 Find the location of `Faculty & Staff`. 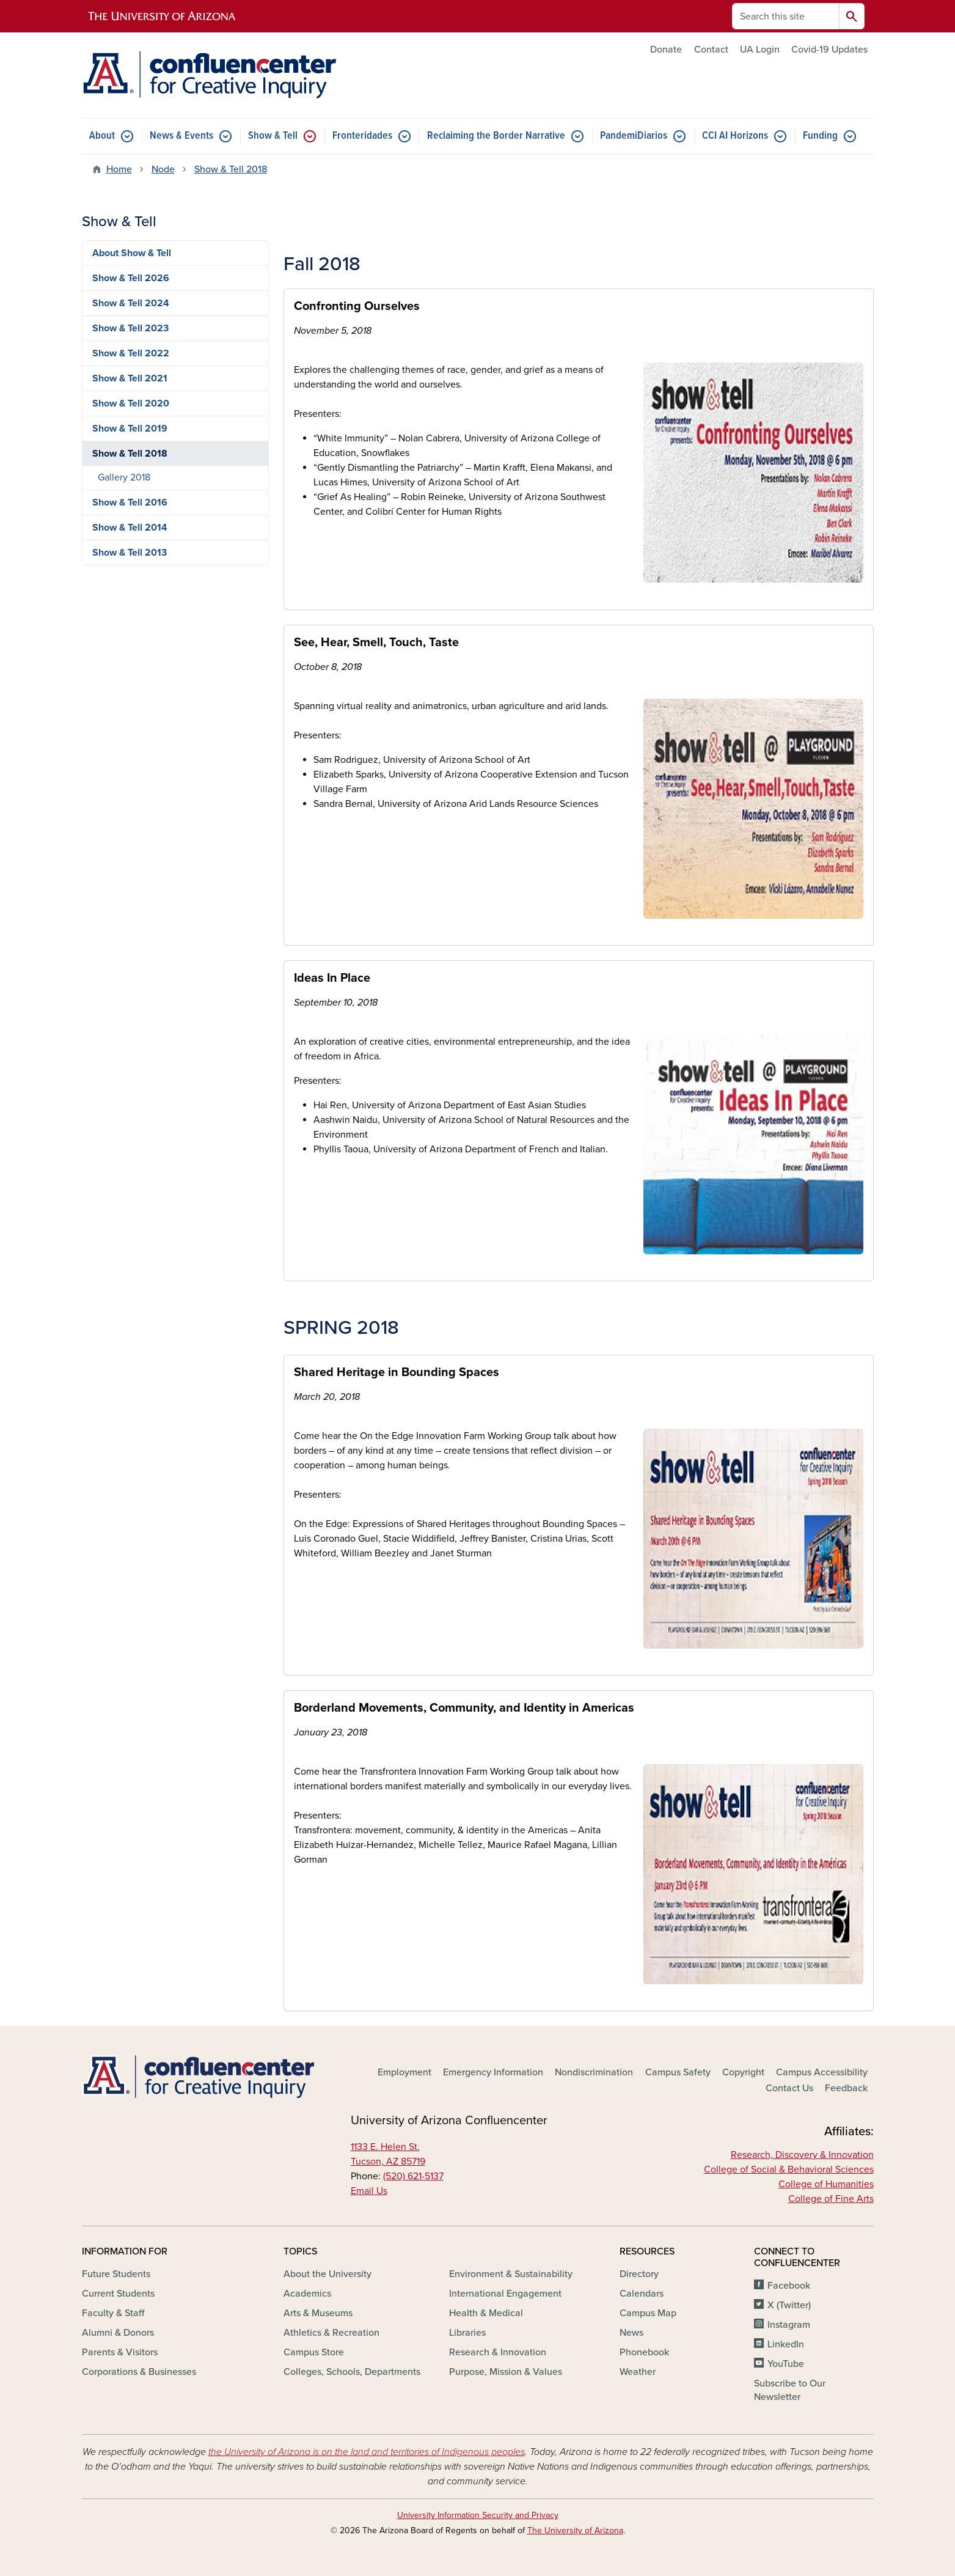

Faculty & Staff is located at coordinates (113, 2313).